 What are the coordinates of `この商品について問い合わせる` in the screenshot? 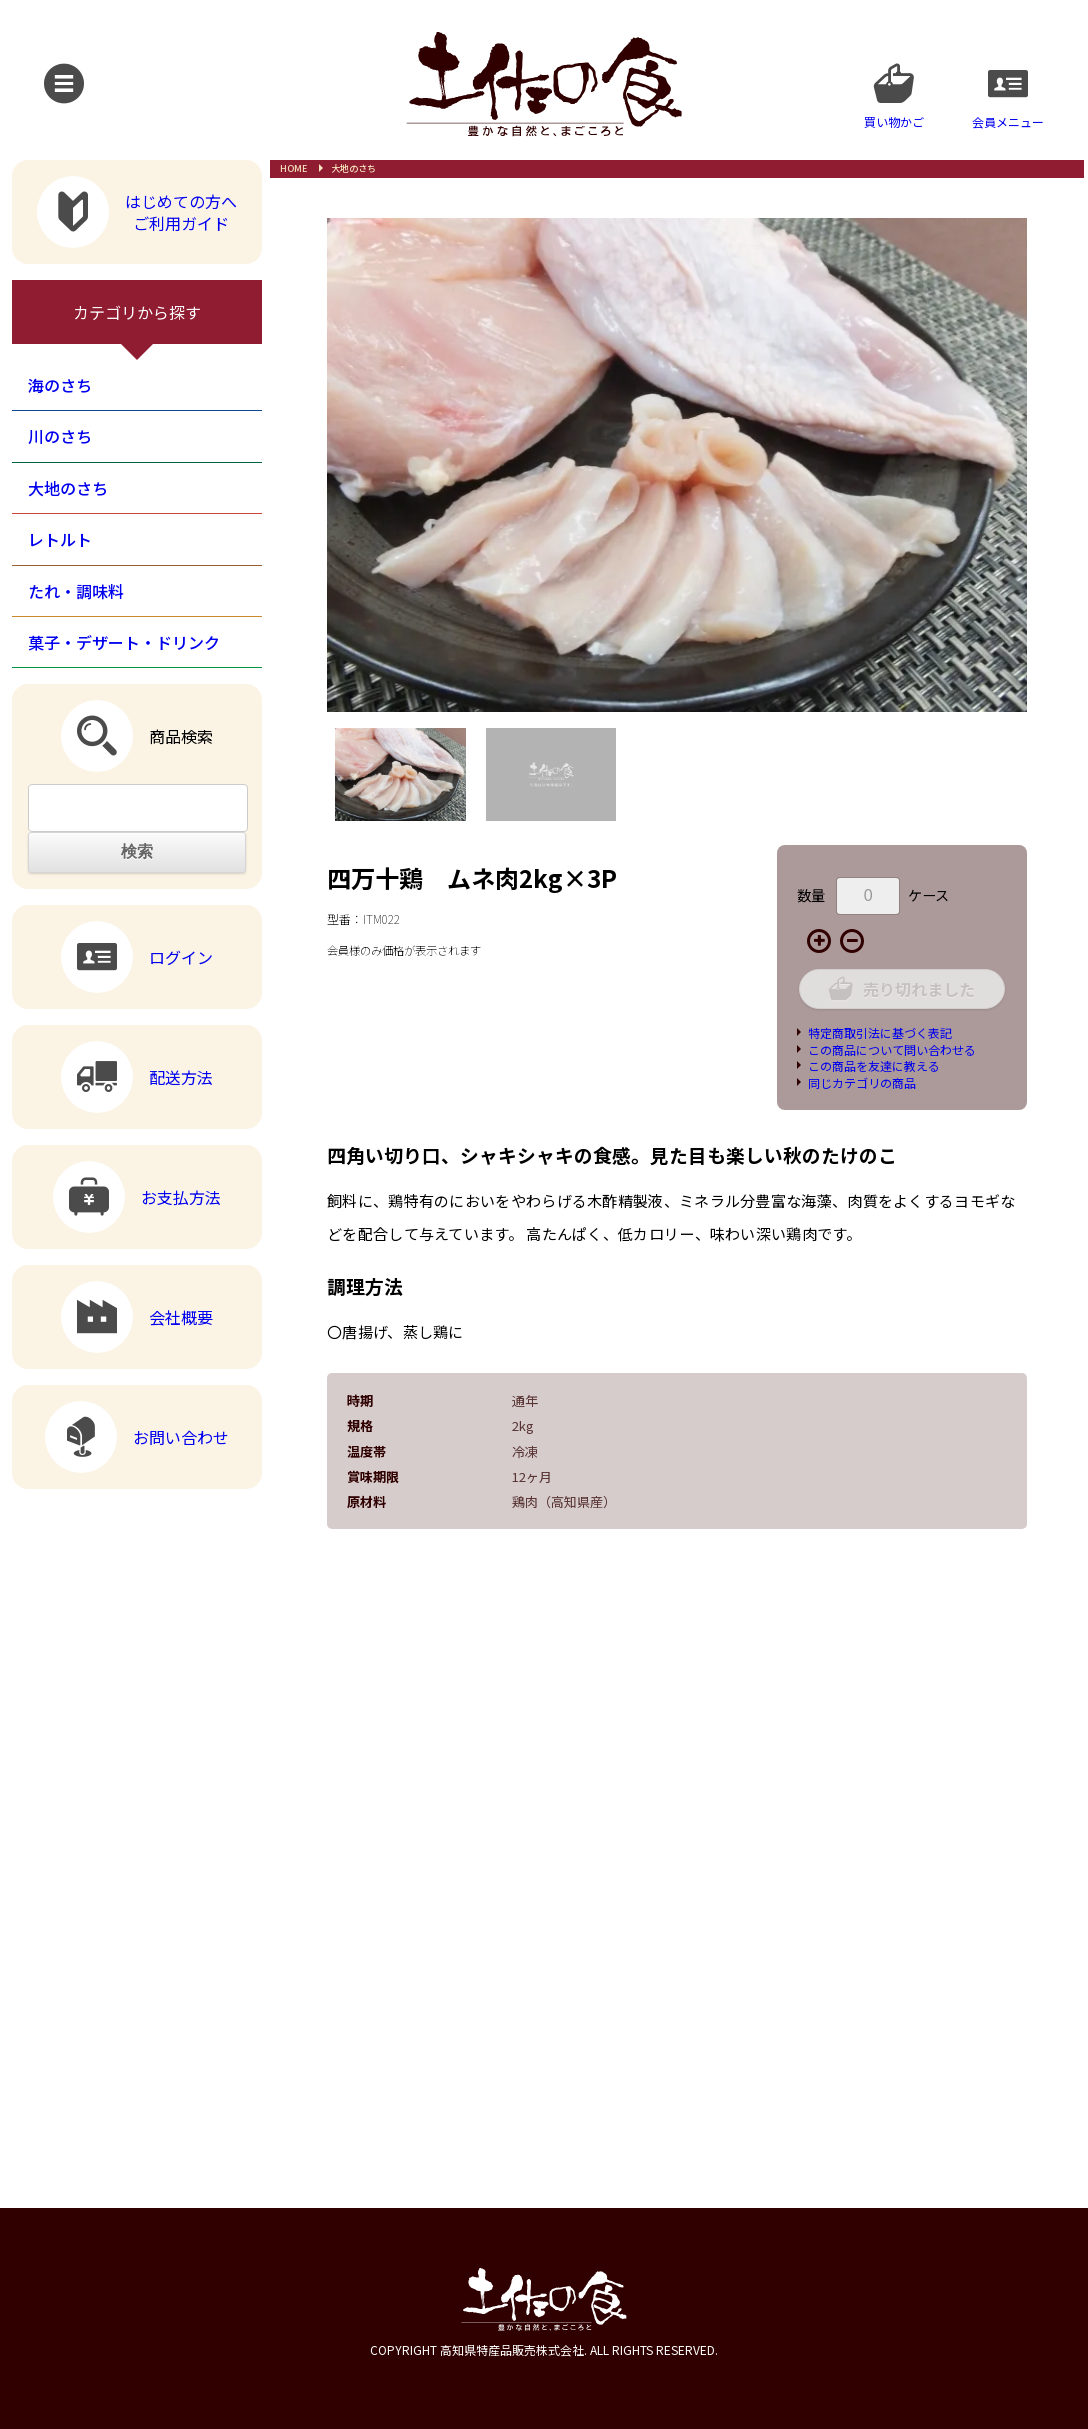 It's located at (892, 1049).